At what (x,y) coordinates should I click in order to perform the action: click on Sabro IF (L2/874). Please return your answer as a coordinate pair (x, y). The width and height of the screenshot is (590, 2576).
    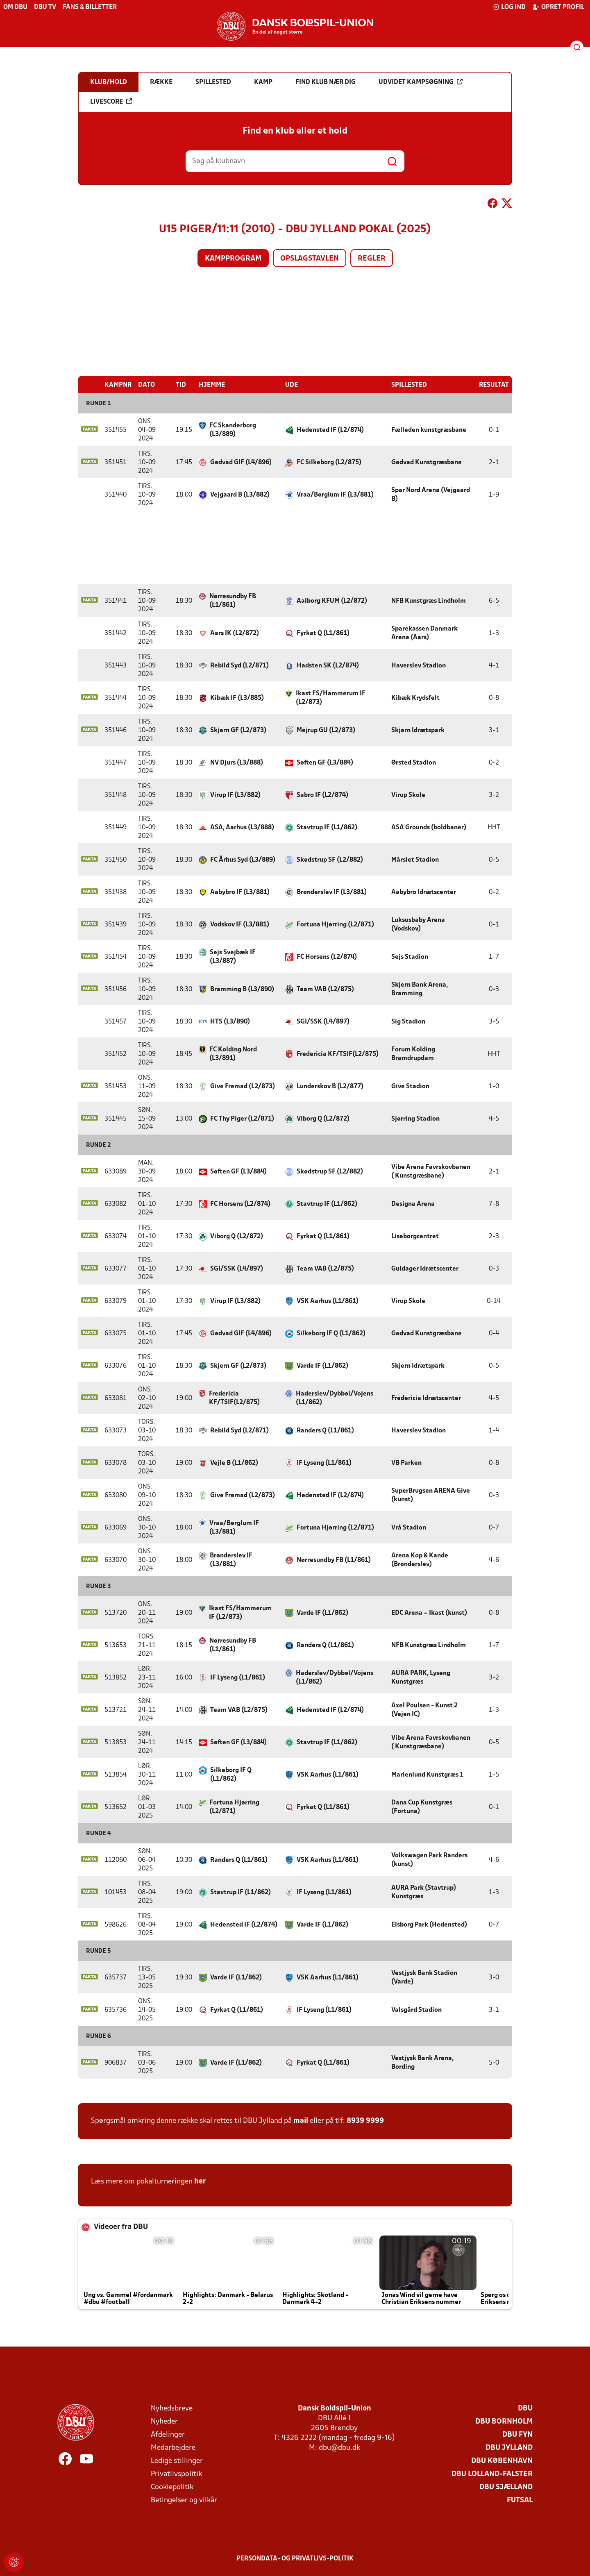
    Looking at the image, I should click on (322, 795).